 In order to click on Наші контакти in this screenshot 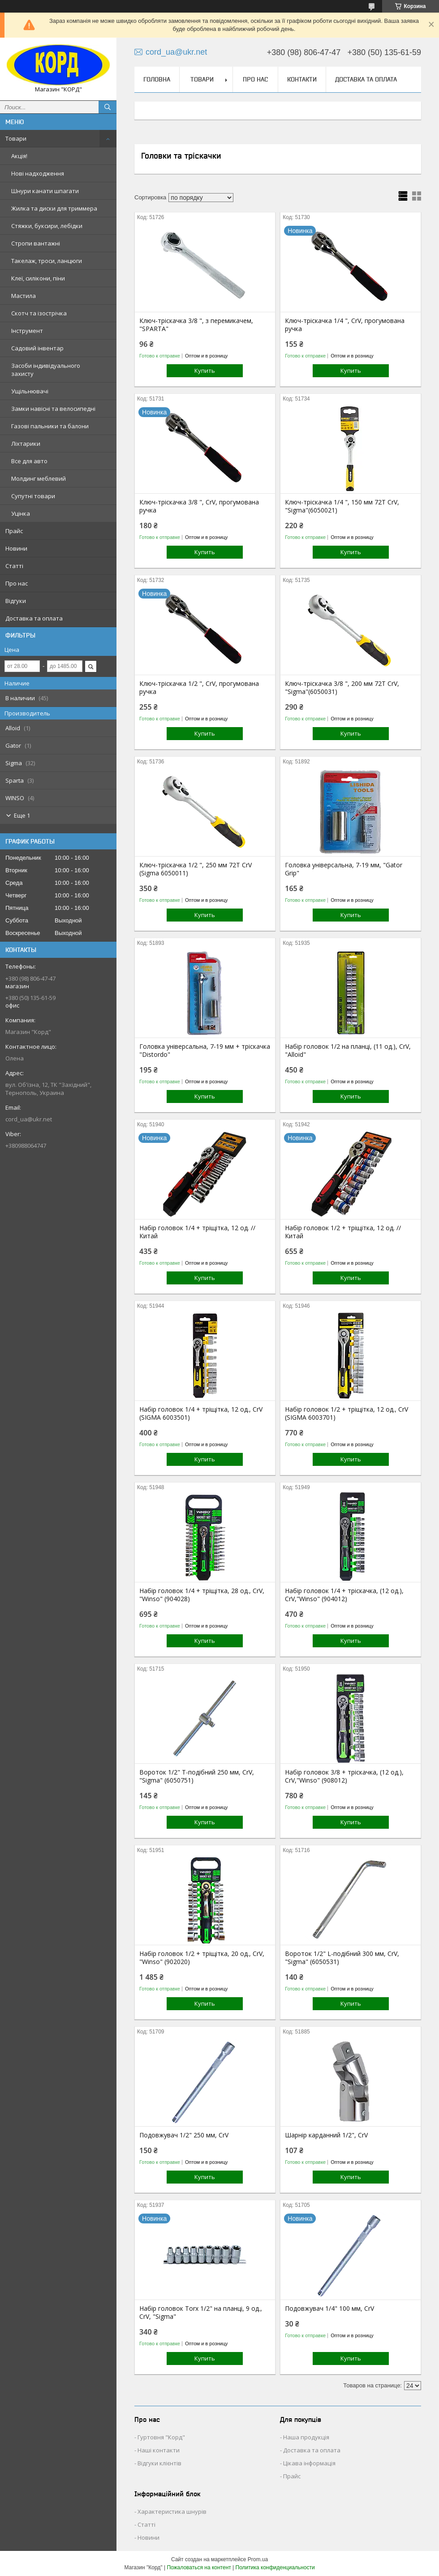, I will do `click(159, 2450)`.